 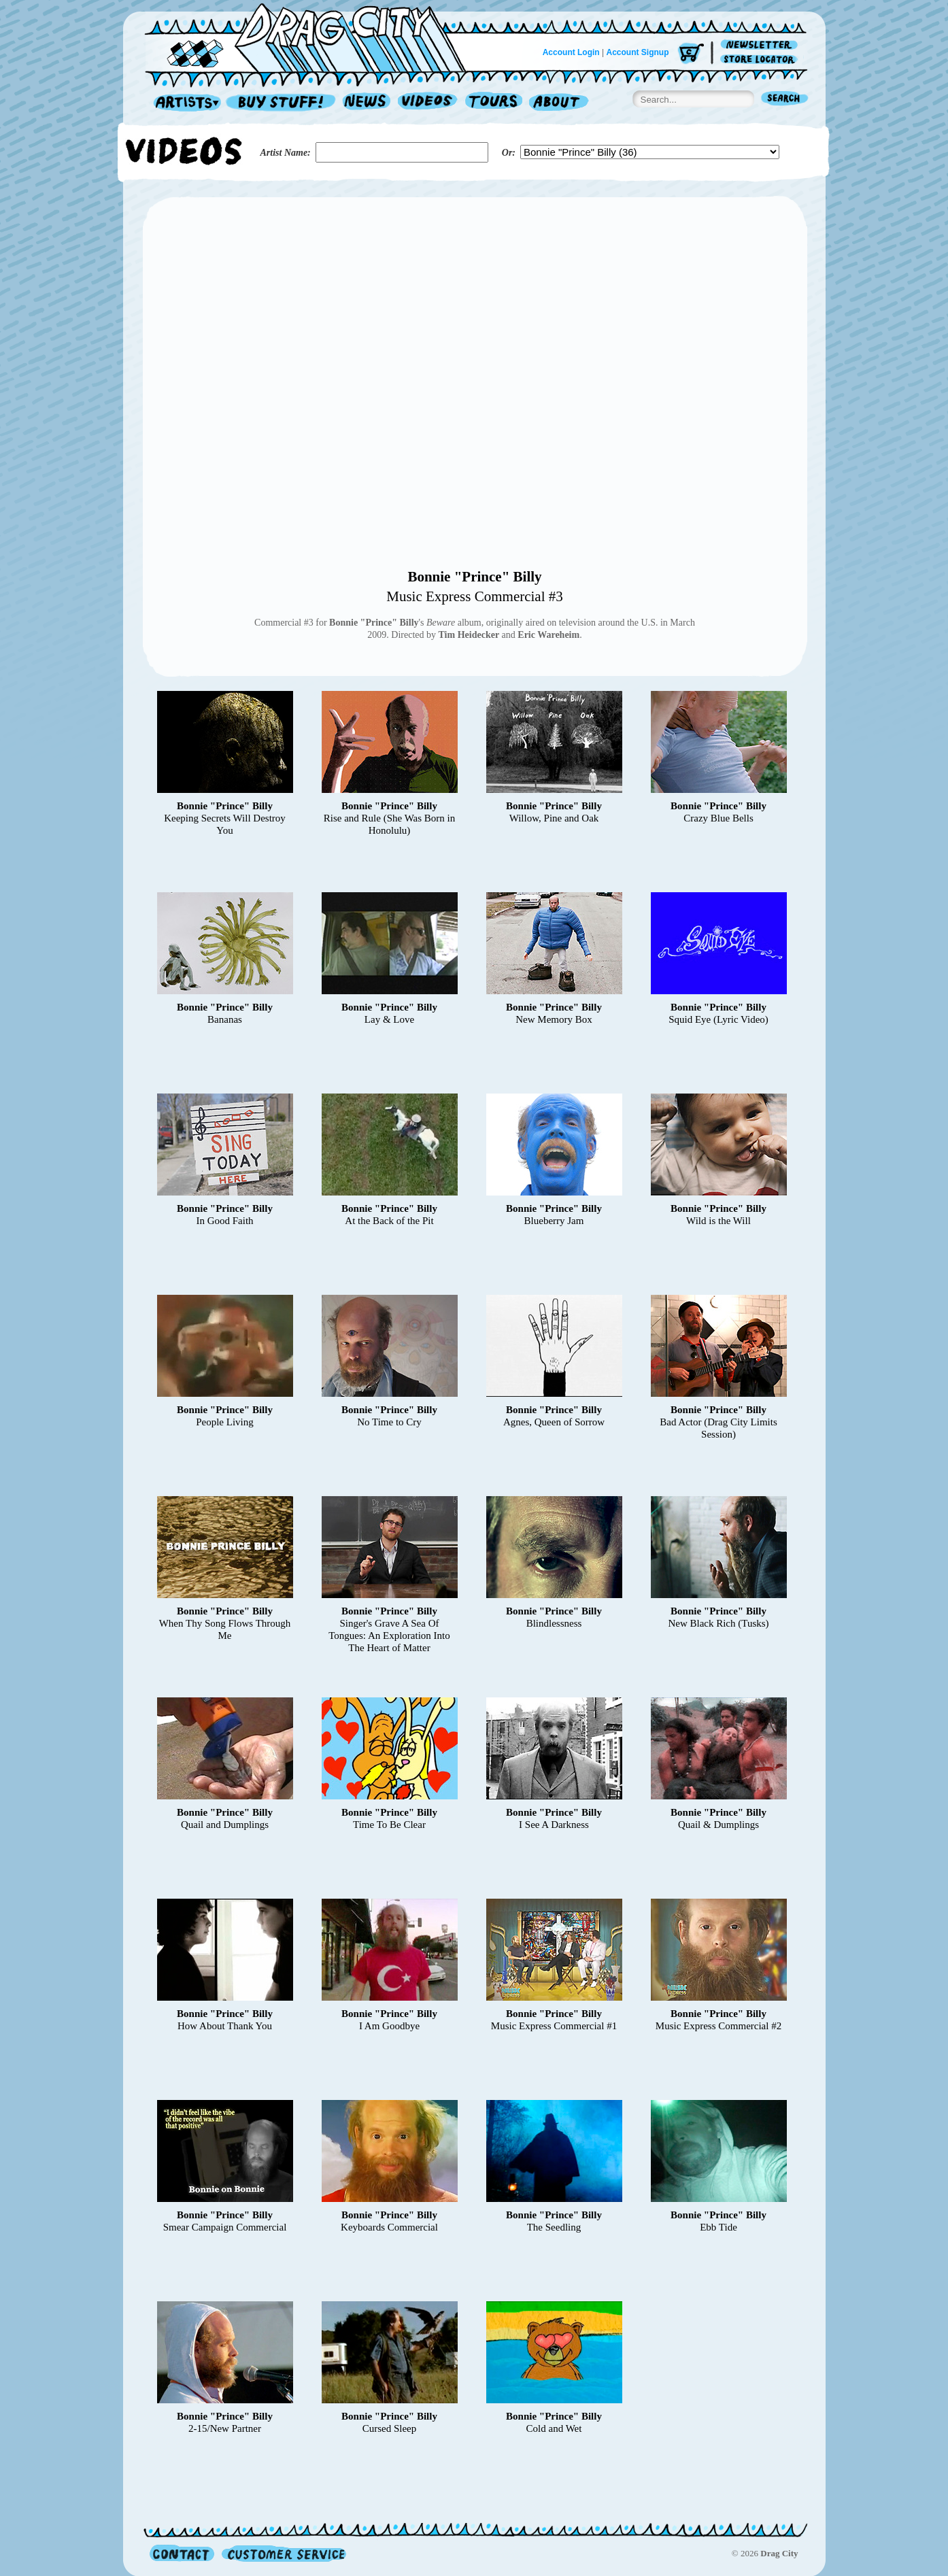 What do you see at coordinates (718, 2227) in the screenshot?
I see `Ebb Tide` at bounding box center [718, 2227].